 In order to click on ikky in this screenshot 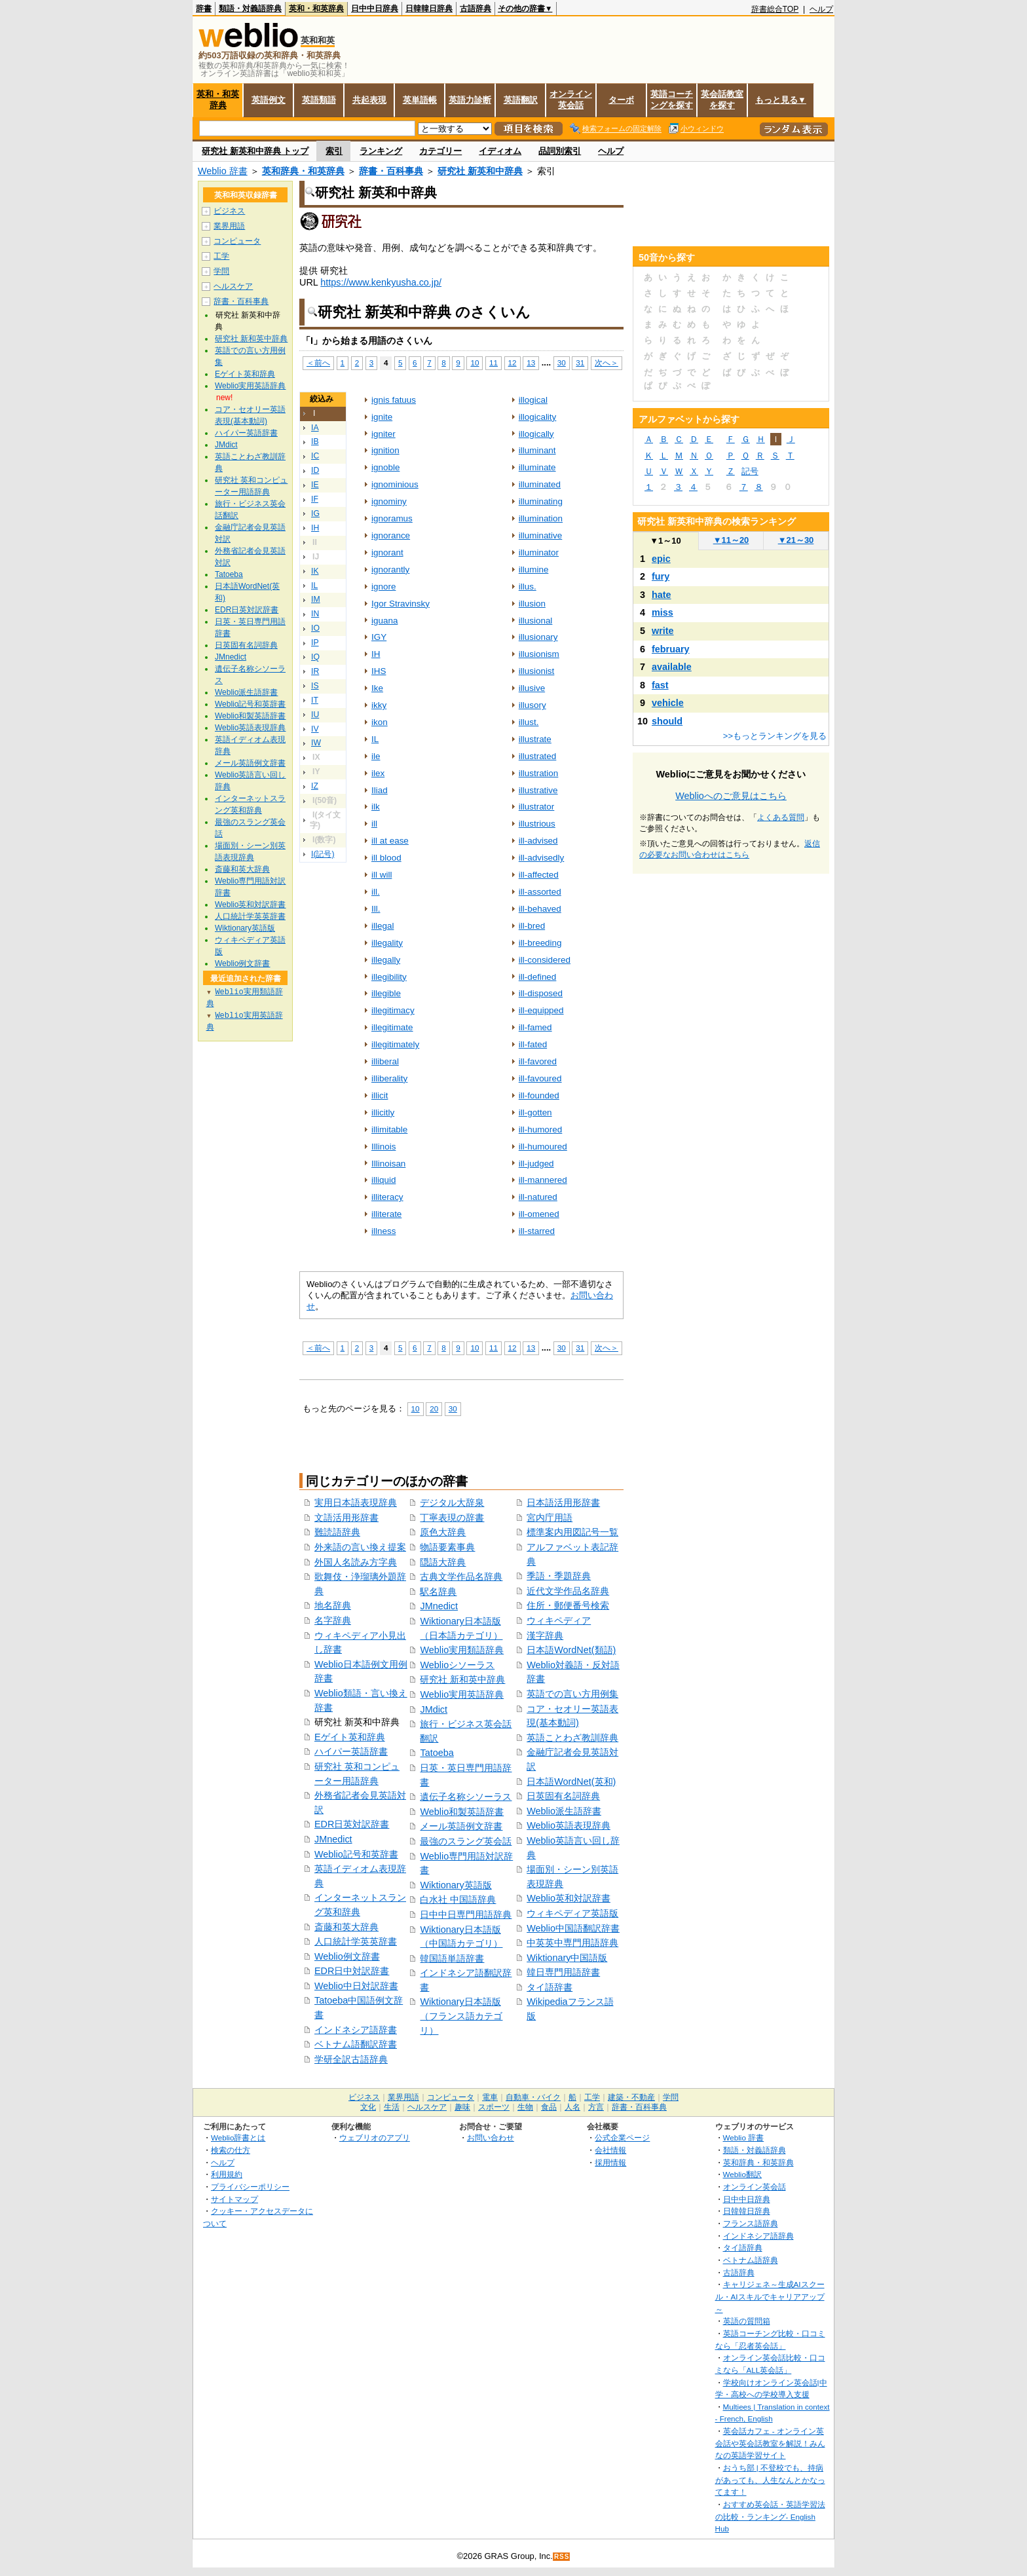, I will do `click(378, 705)`.